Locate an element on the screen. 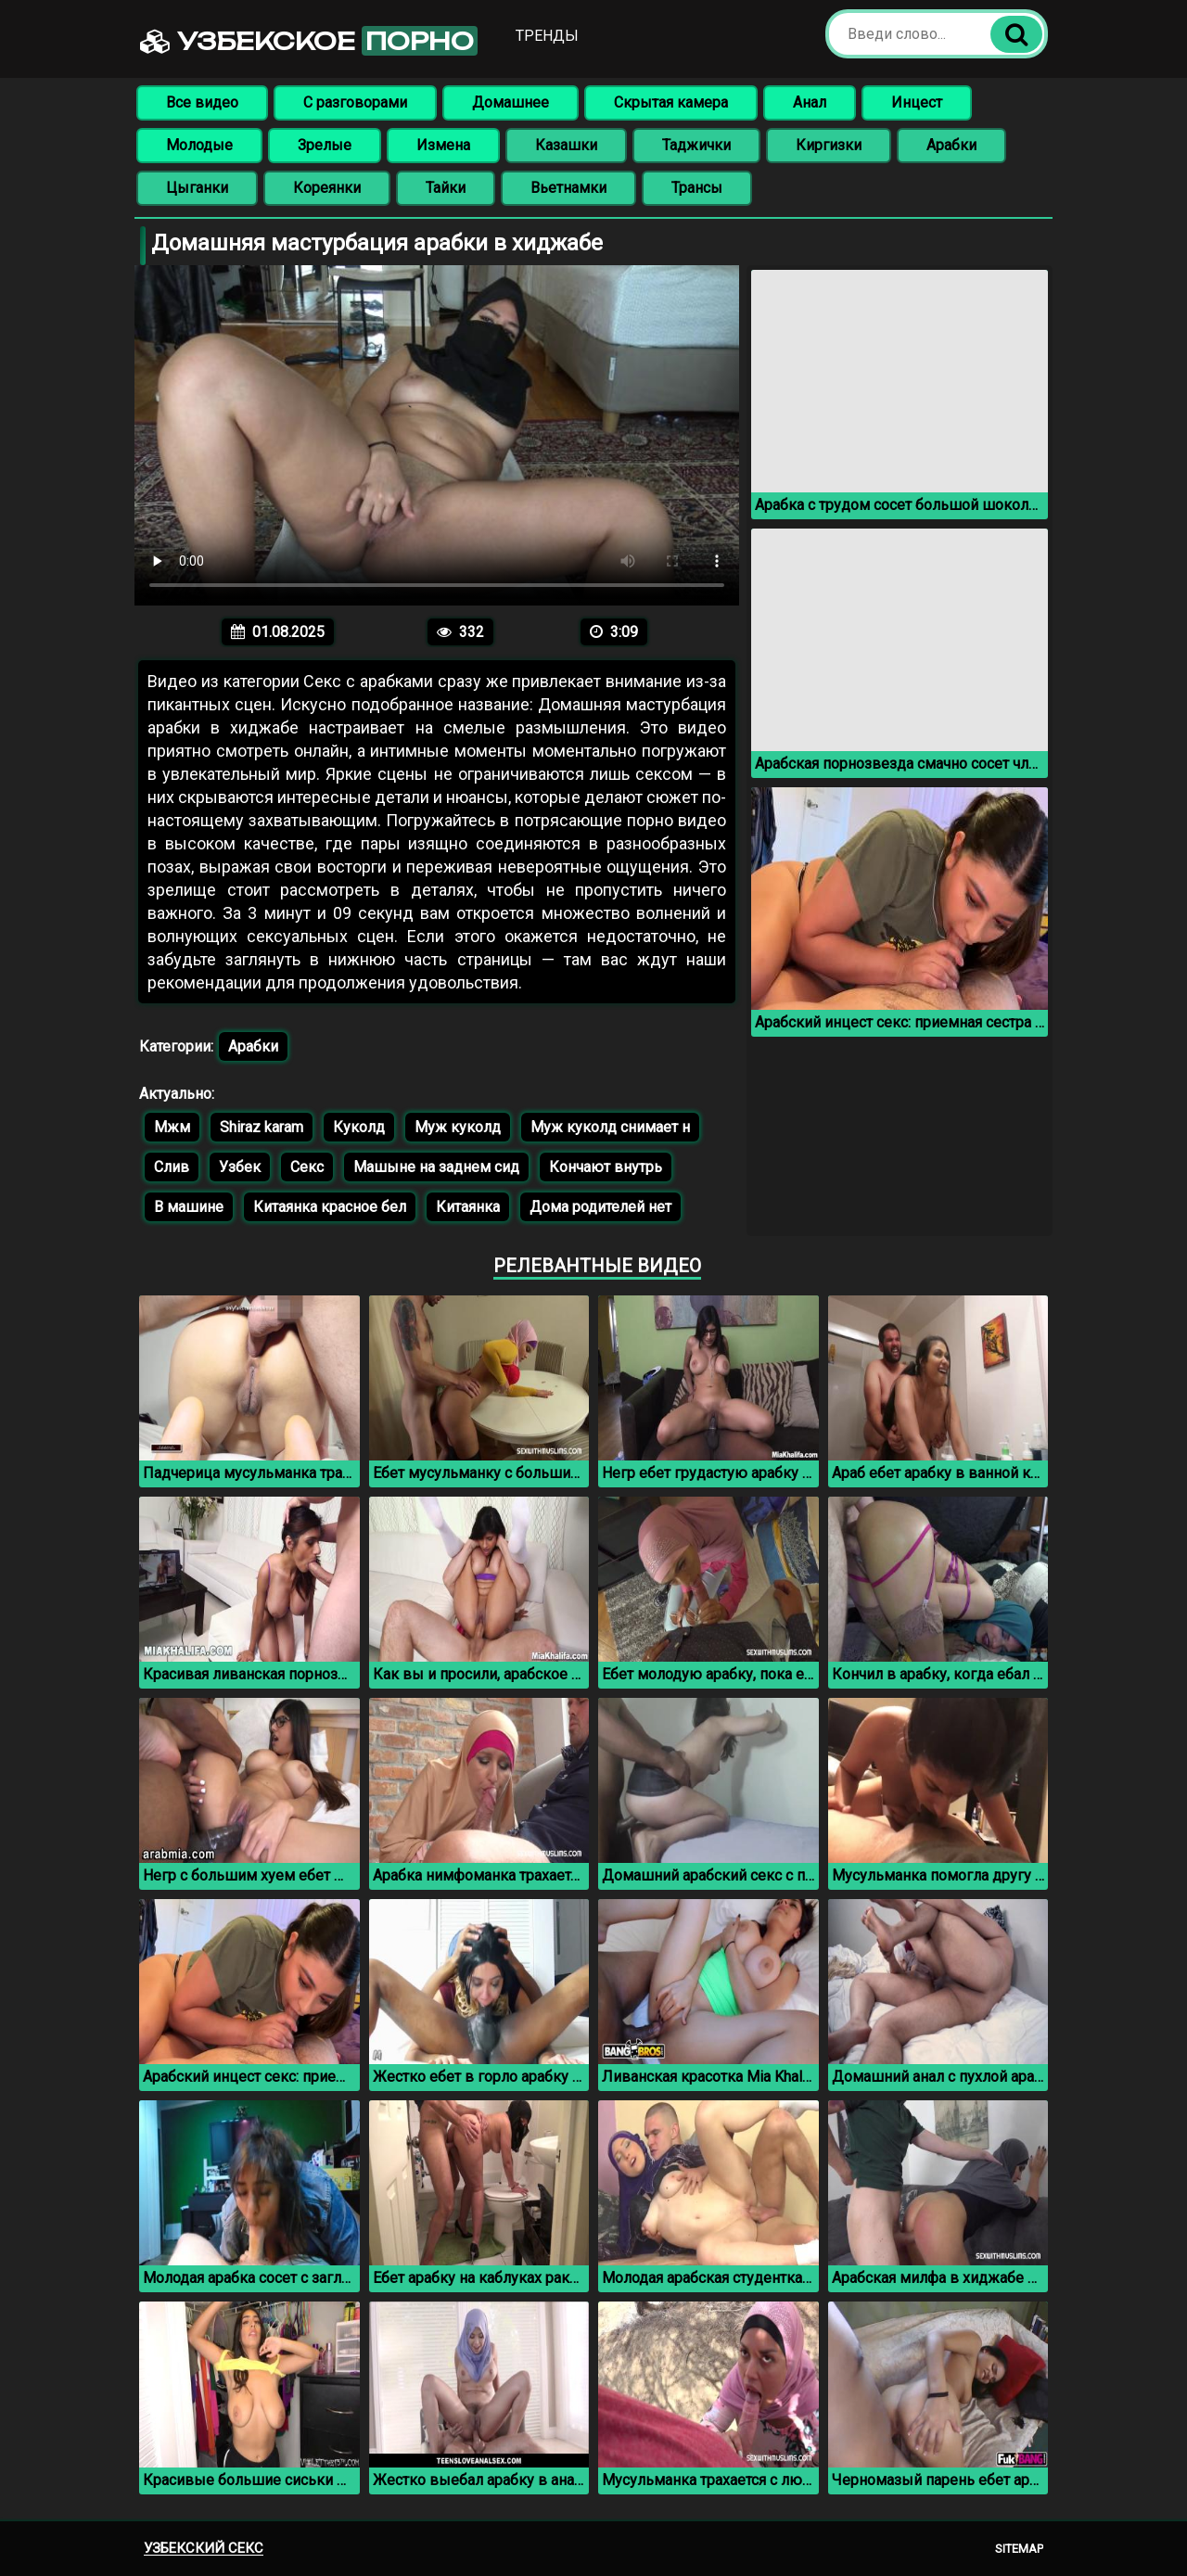 The width and height of the screenshot is (1187, 2576). Shiraz karam is located at coordinates (261, 1127).